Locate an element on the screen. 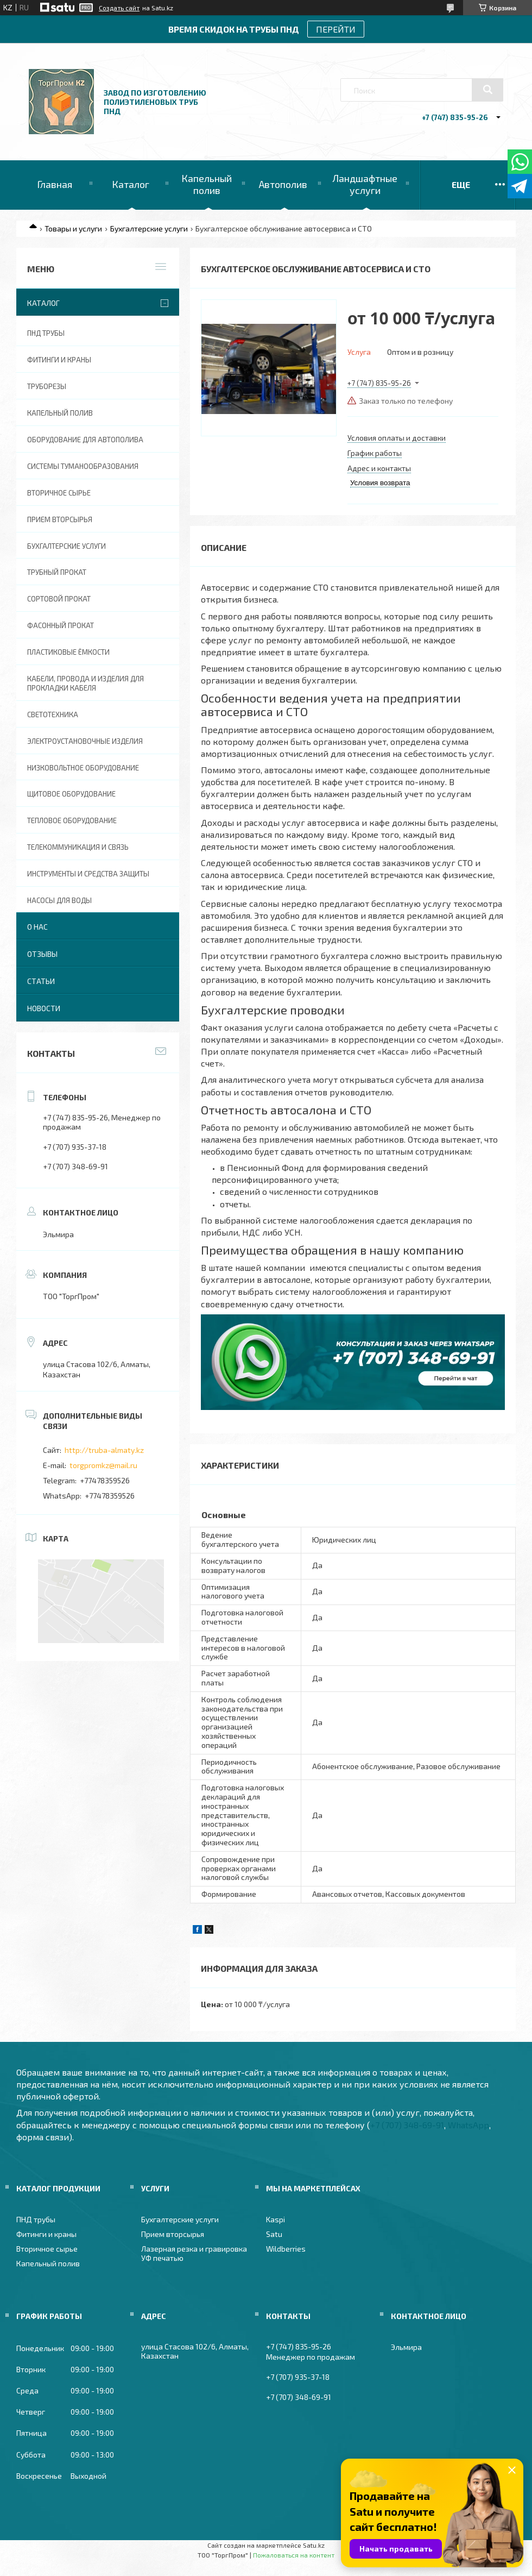 The width and height of the screenshot is (532, 2576). Фасонный прокат is located at coordinates (60, 625).